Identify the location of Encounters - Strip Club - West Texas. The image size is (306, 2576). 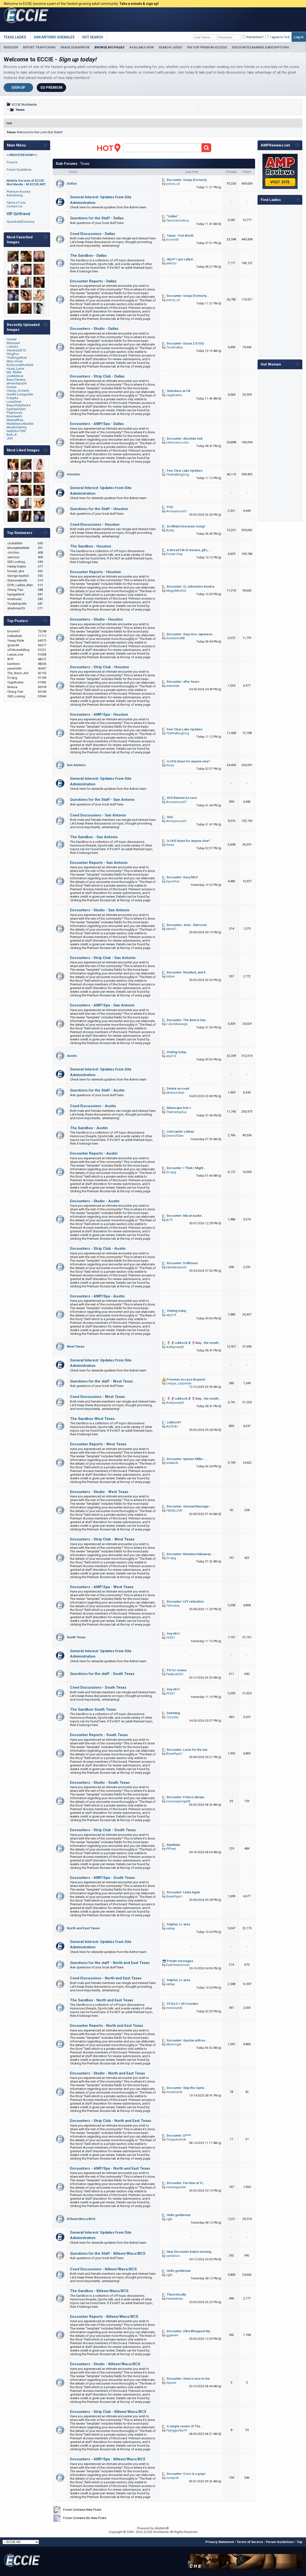
(102, 1539).